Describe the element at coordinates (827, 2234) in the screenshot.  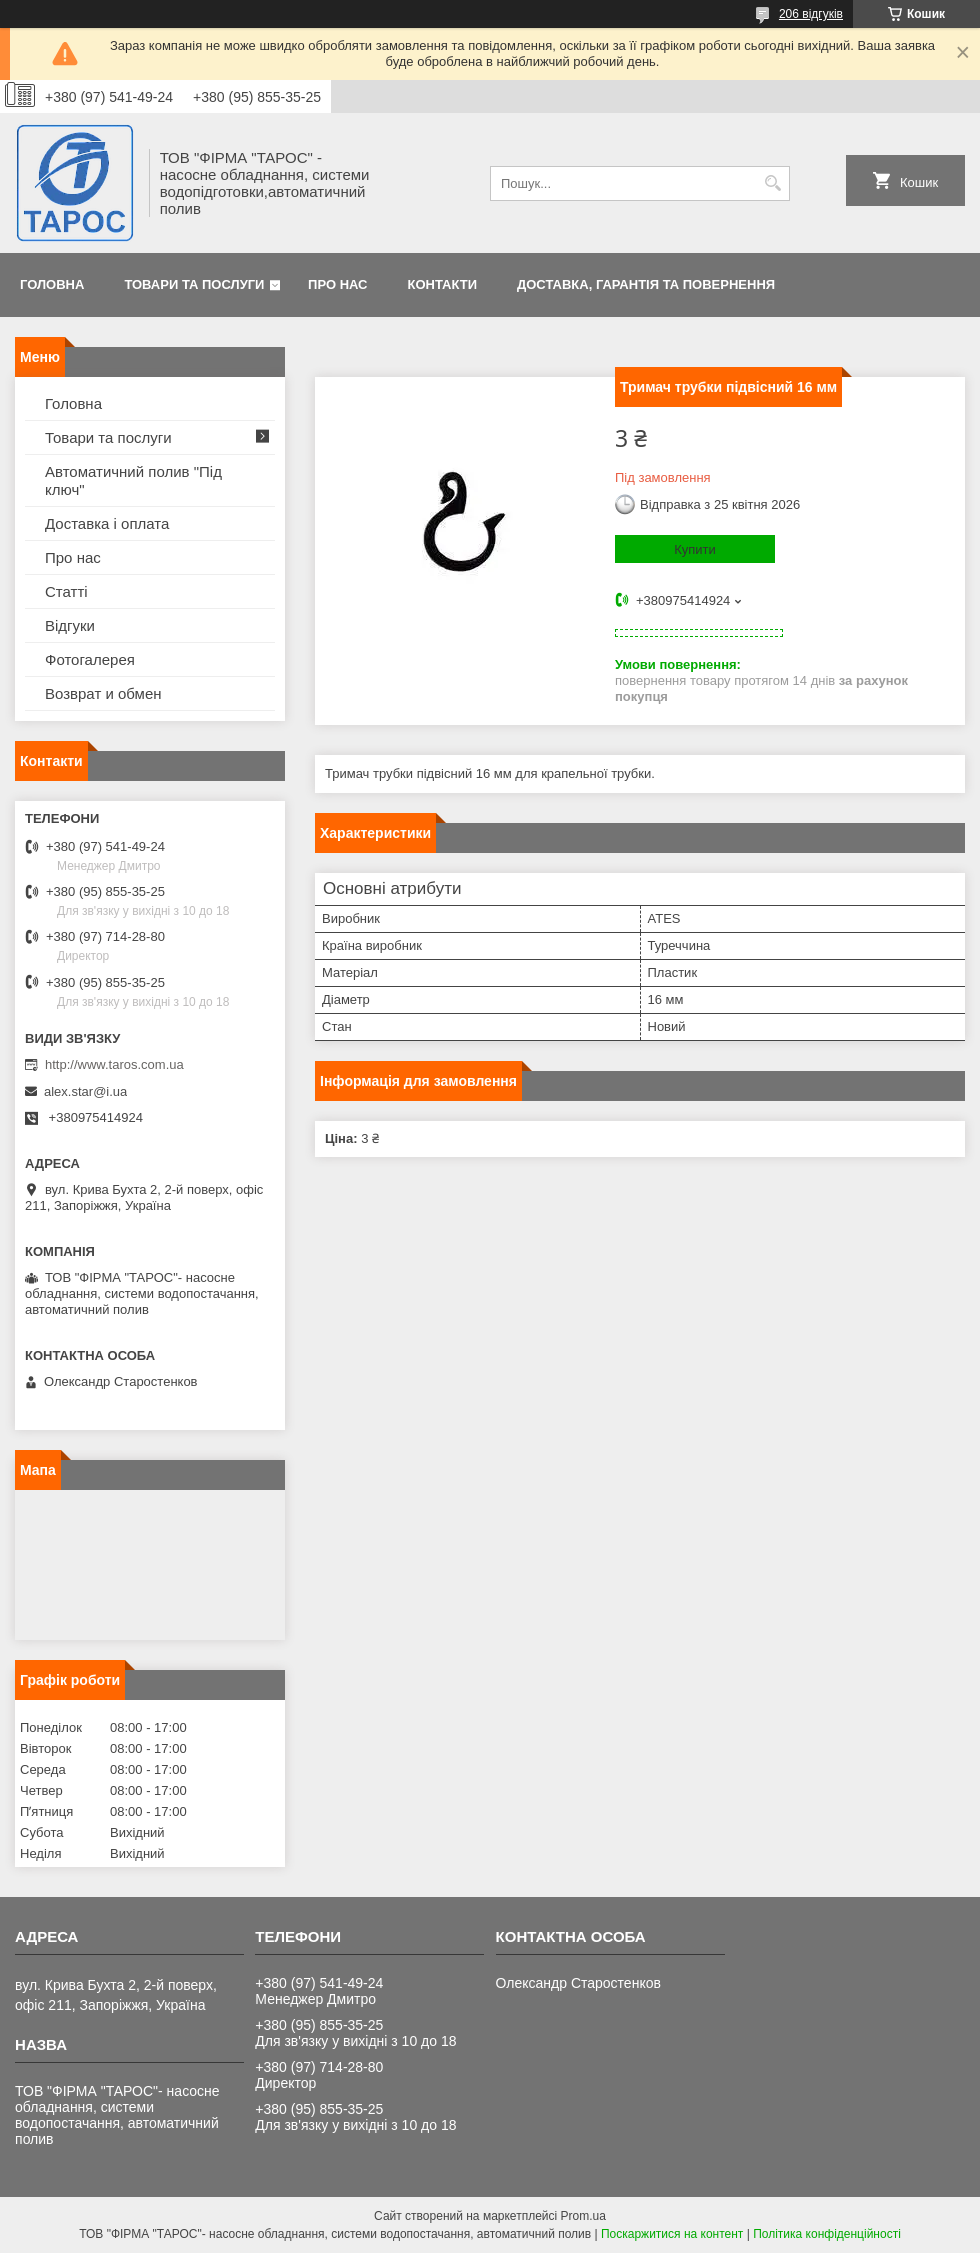
I see `Політика конфіденційності` at that location.